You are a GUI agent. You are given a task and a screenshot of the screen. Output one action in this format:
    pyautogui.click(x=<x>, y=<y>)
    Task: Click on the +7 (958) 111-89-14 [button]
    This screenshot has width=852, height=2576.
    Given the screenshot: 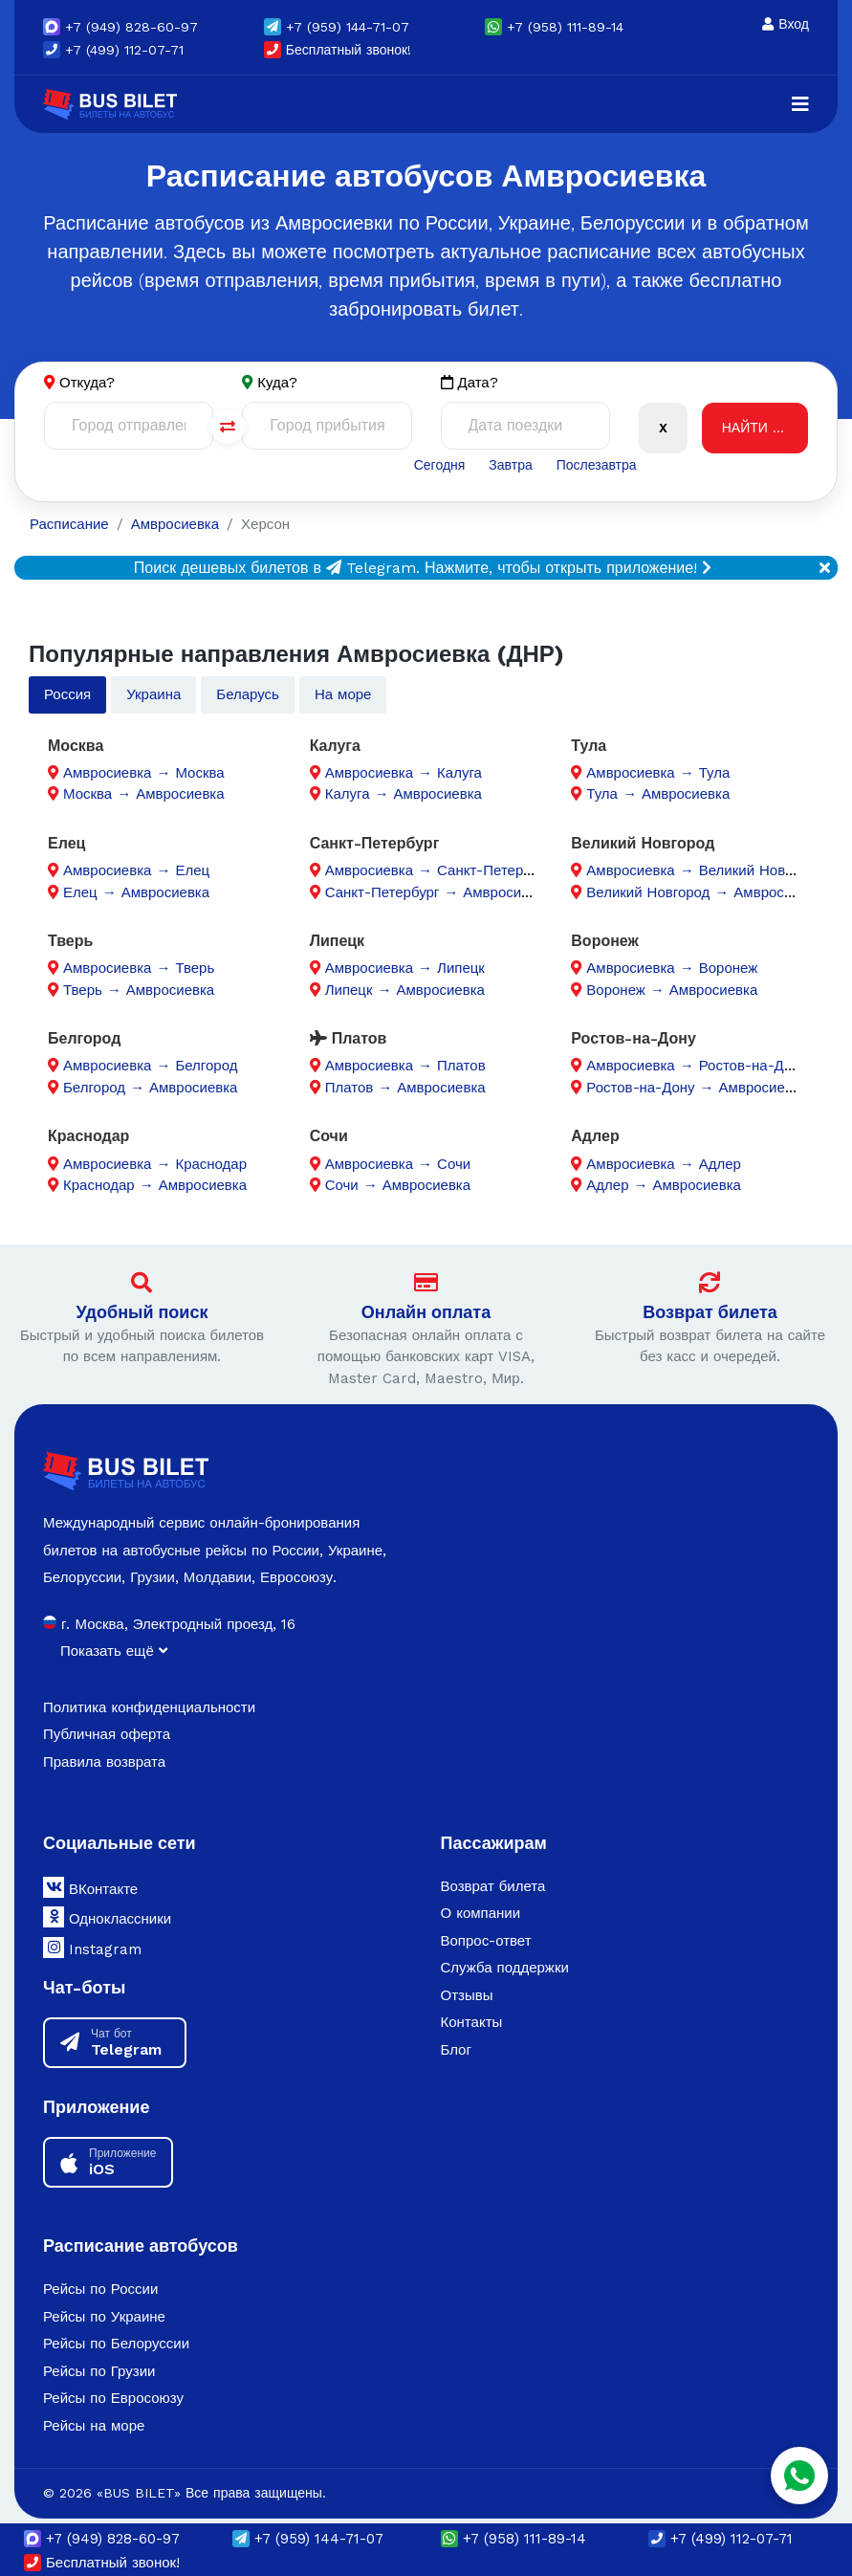 What is the action you would take?
    pyautogui.click(x=554, y=26)
    